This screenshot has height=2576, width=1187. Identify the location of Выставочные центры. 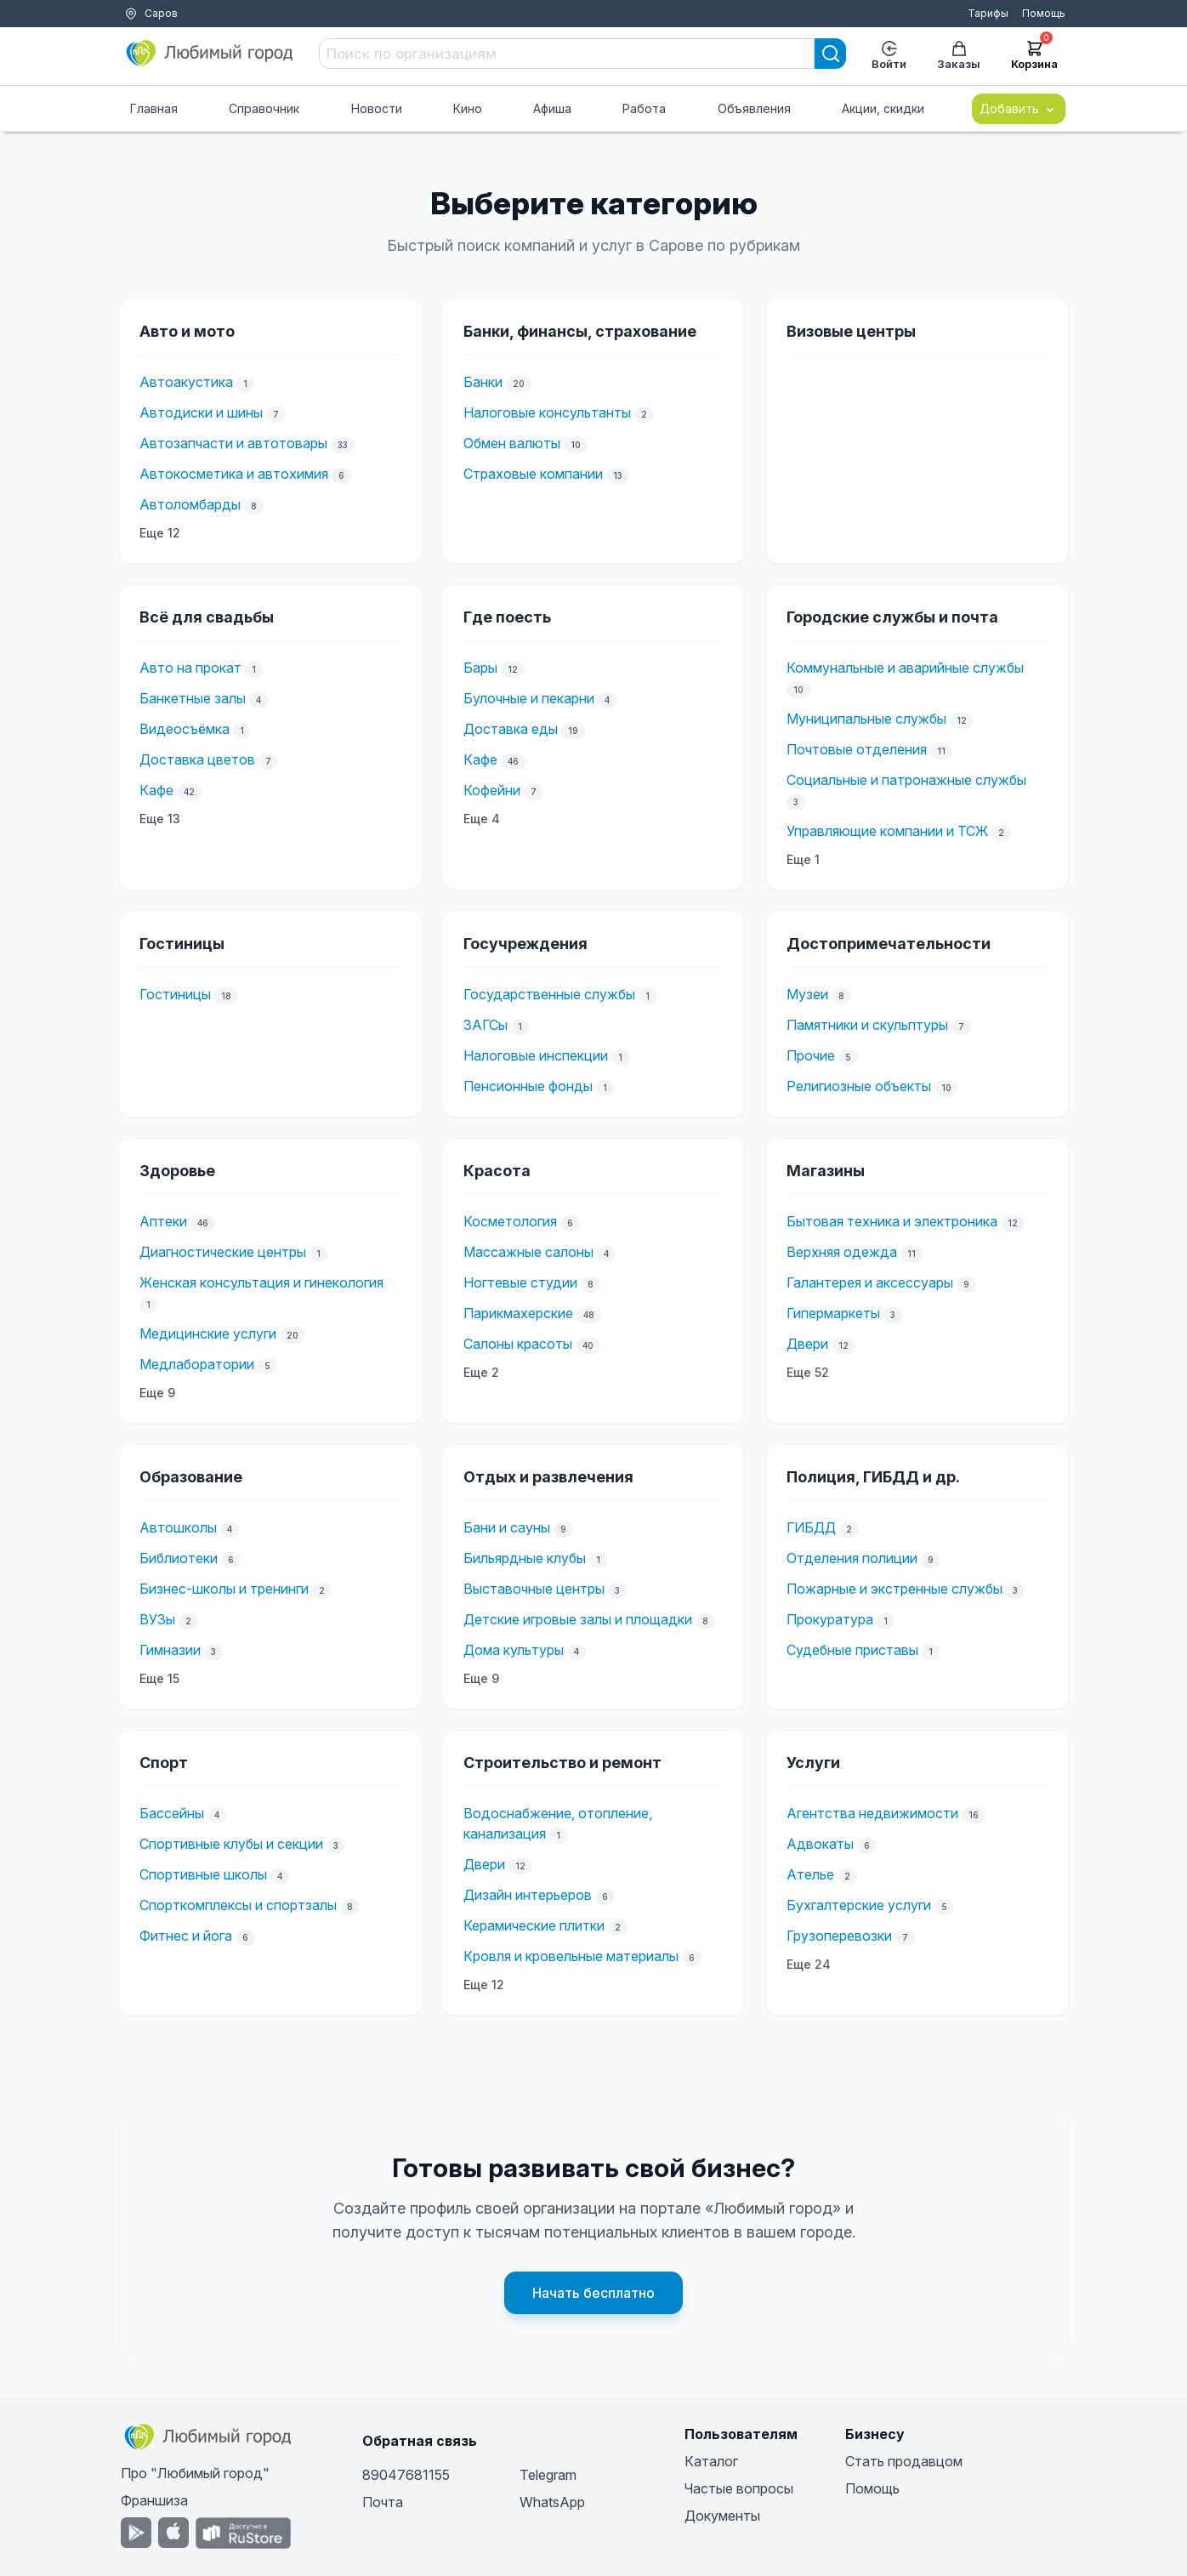
(534, 1588).